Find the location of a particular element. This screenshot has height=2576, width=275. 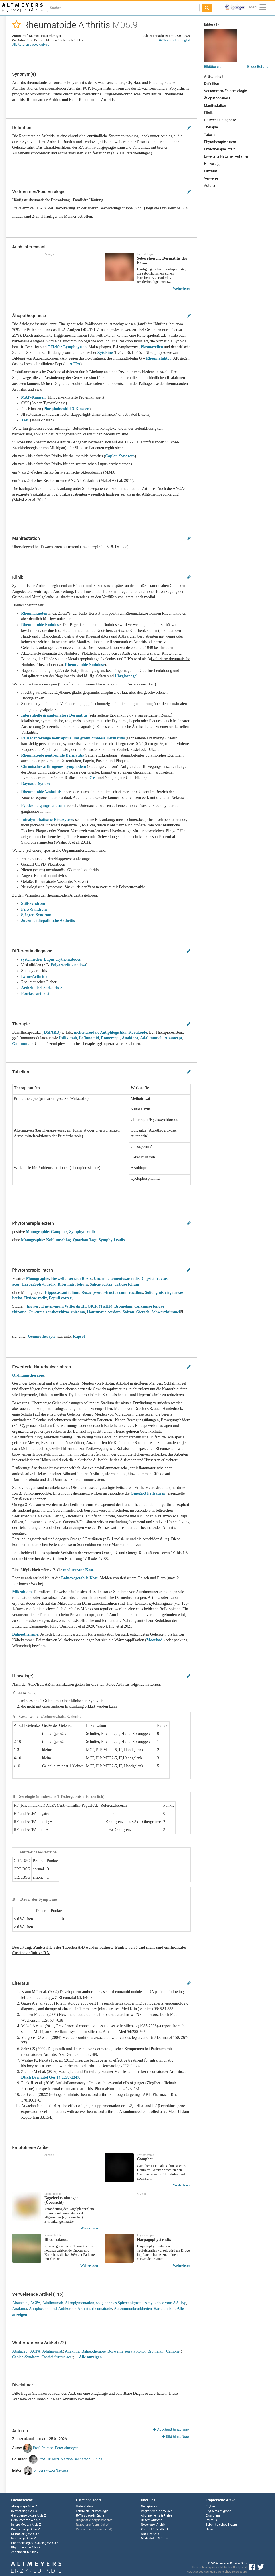

Rheumatoide Nodulos is located at coordinates (40, 624).